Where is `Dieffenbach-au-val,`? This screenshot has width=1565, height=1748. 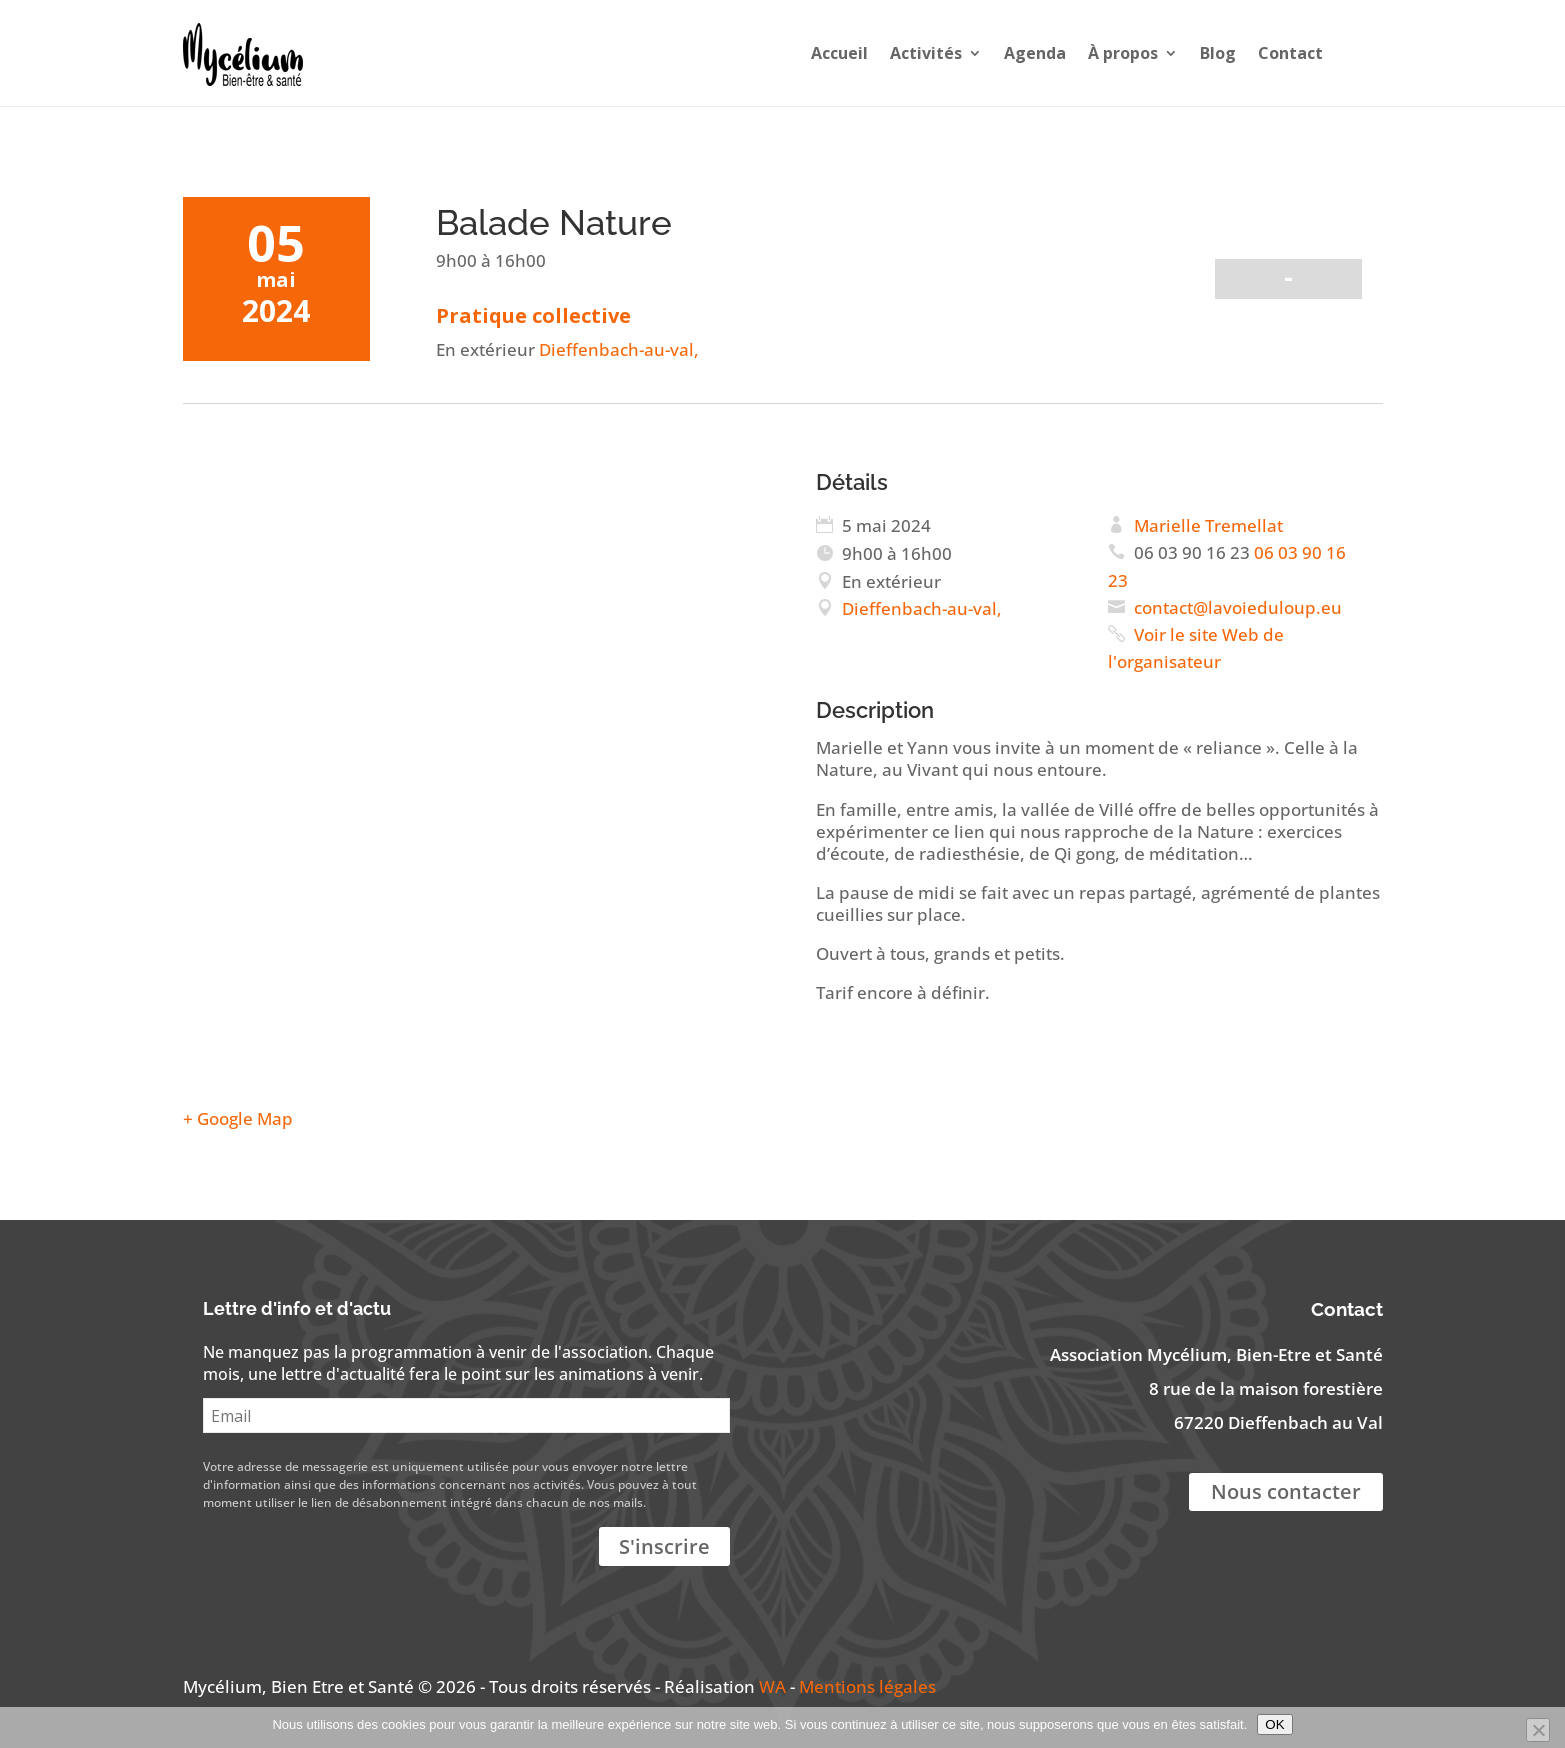 Dieffenbach-au-val, is located at coordinates (617, 349).